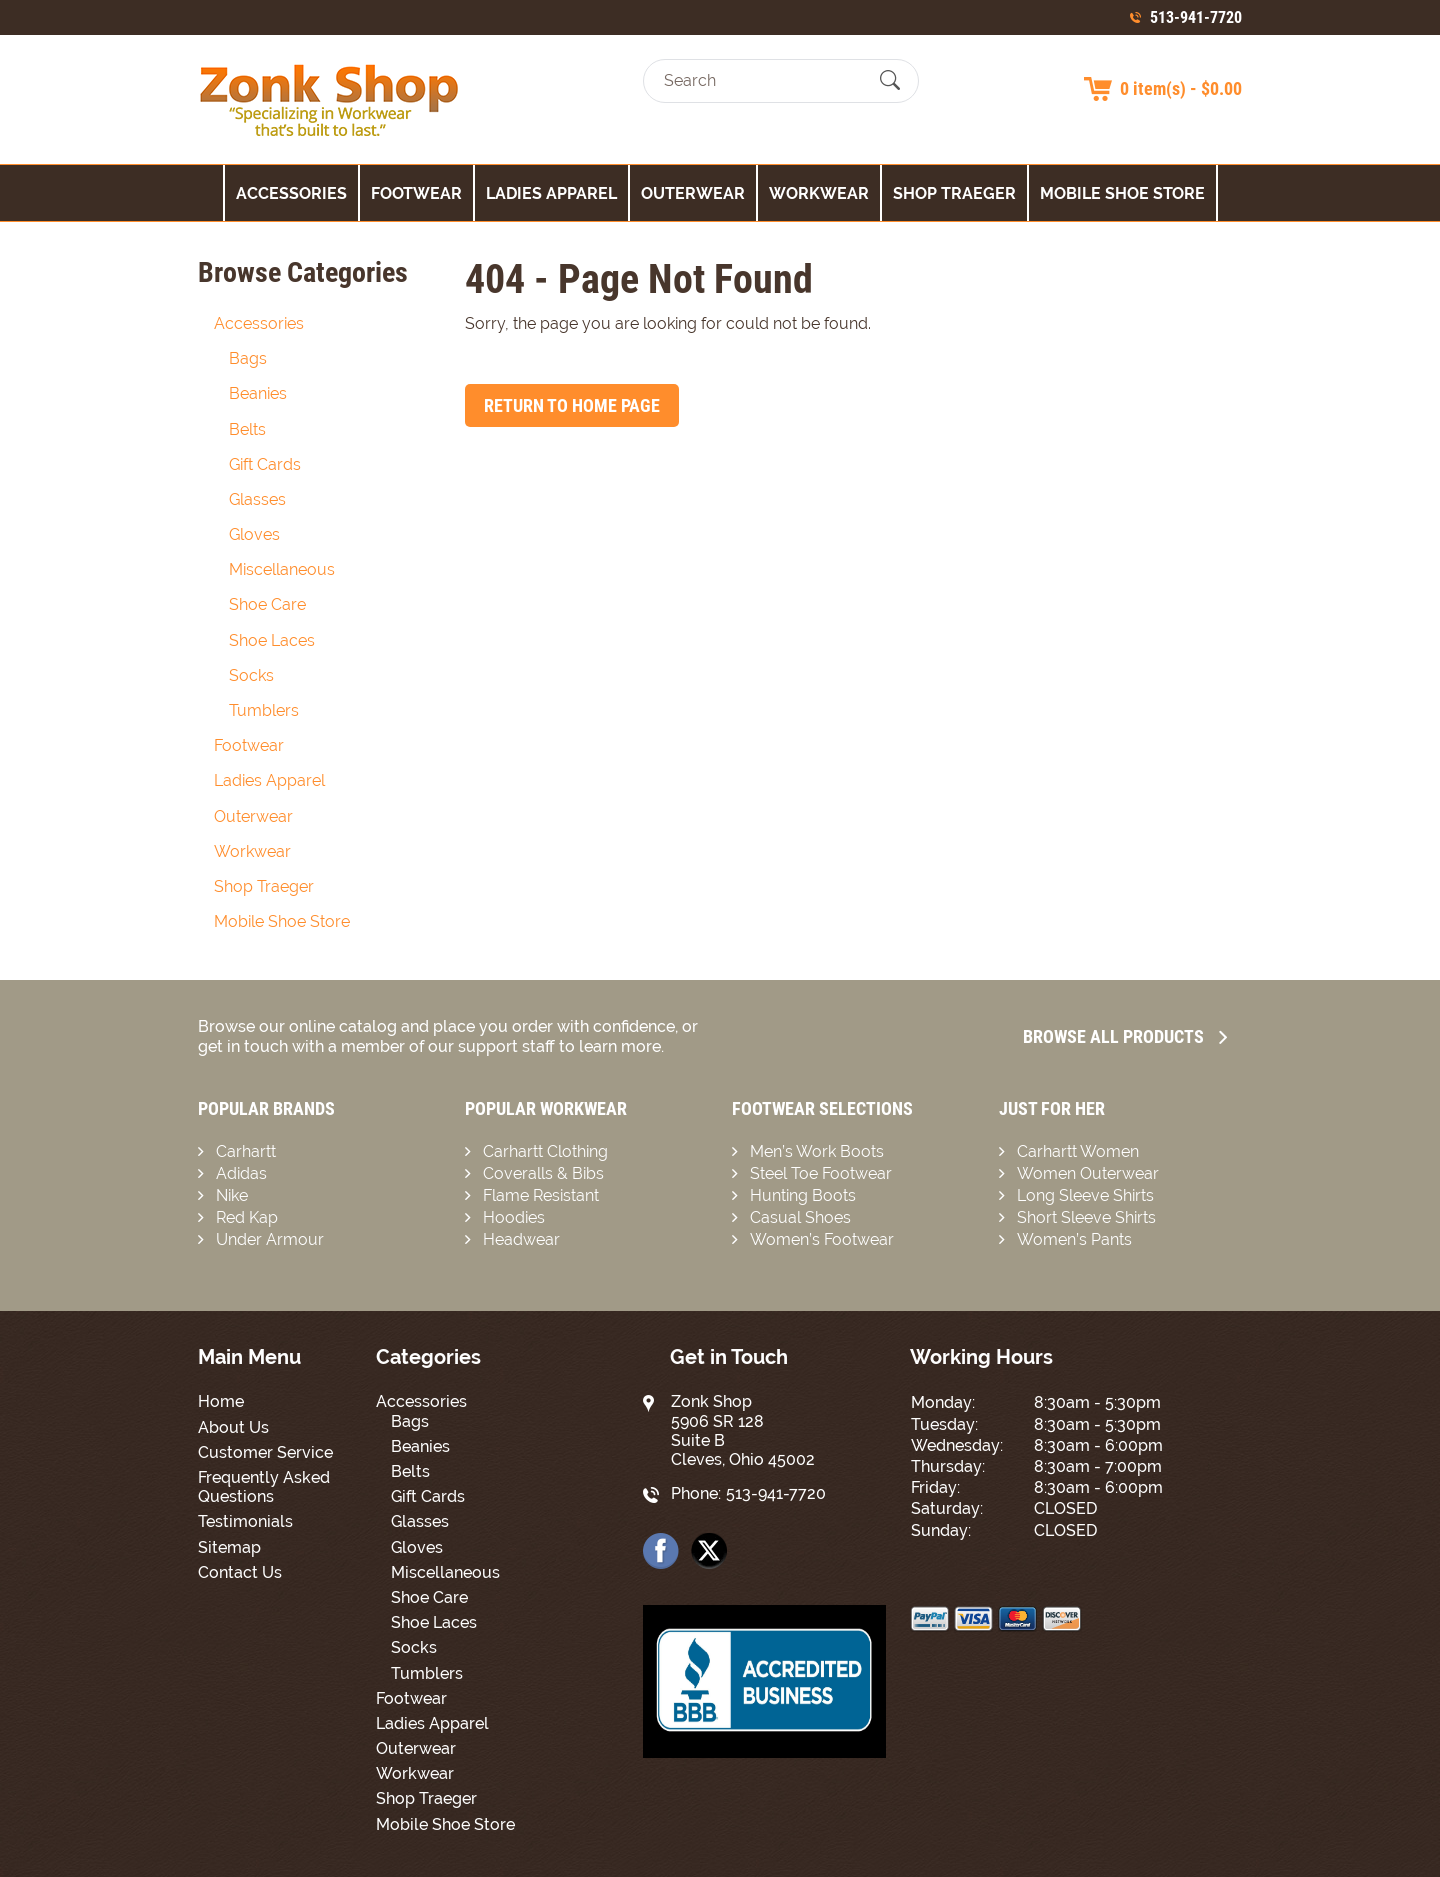 The width and height of the screenshot is (1440, 1877). I want to click on Coveralls & Bibs, so click(543, 1173).